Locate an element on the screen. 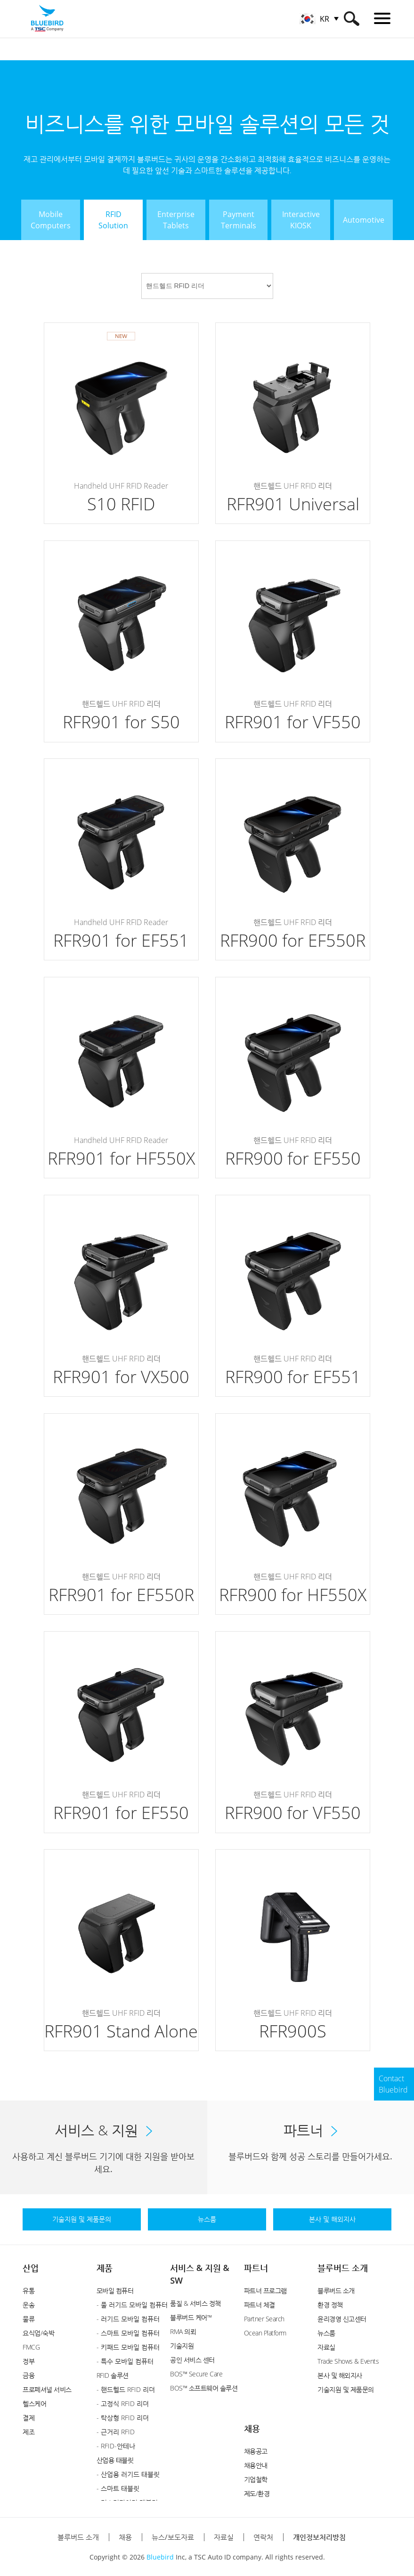  RFID 솔루션 is located at coordinates (113, 2375).